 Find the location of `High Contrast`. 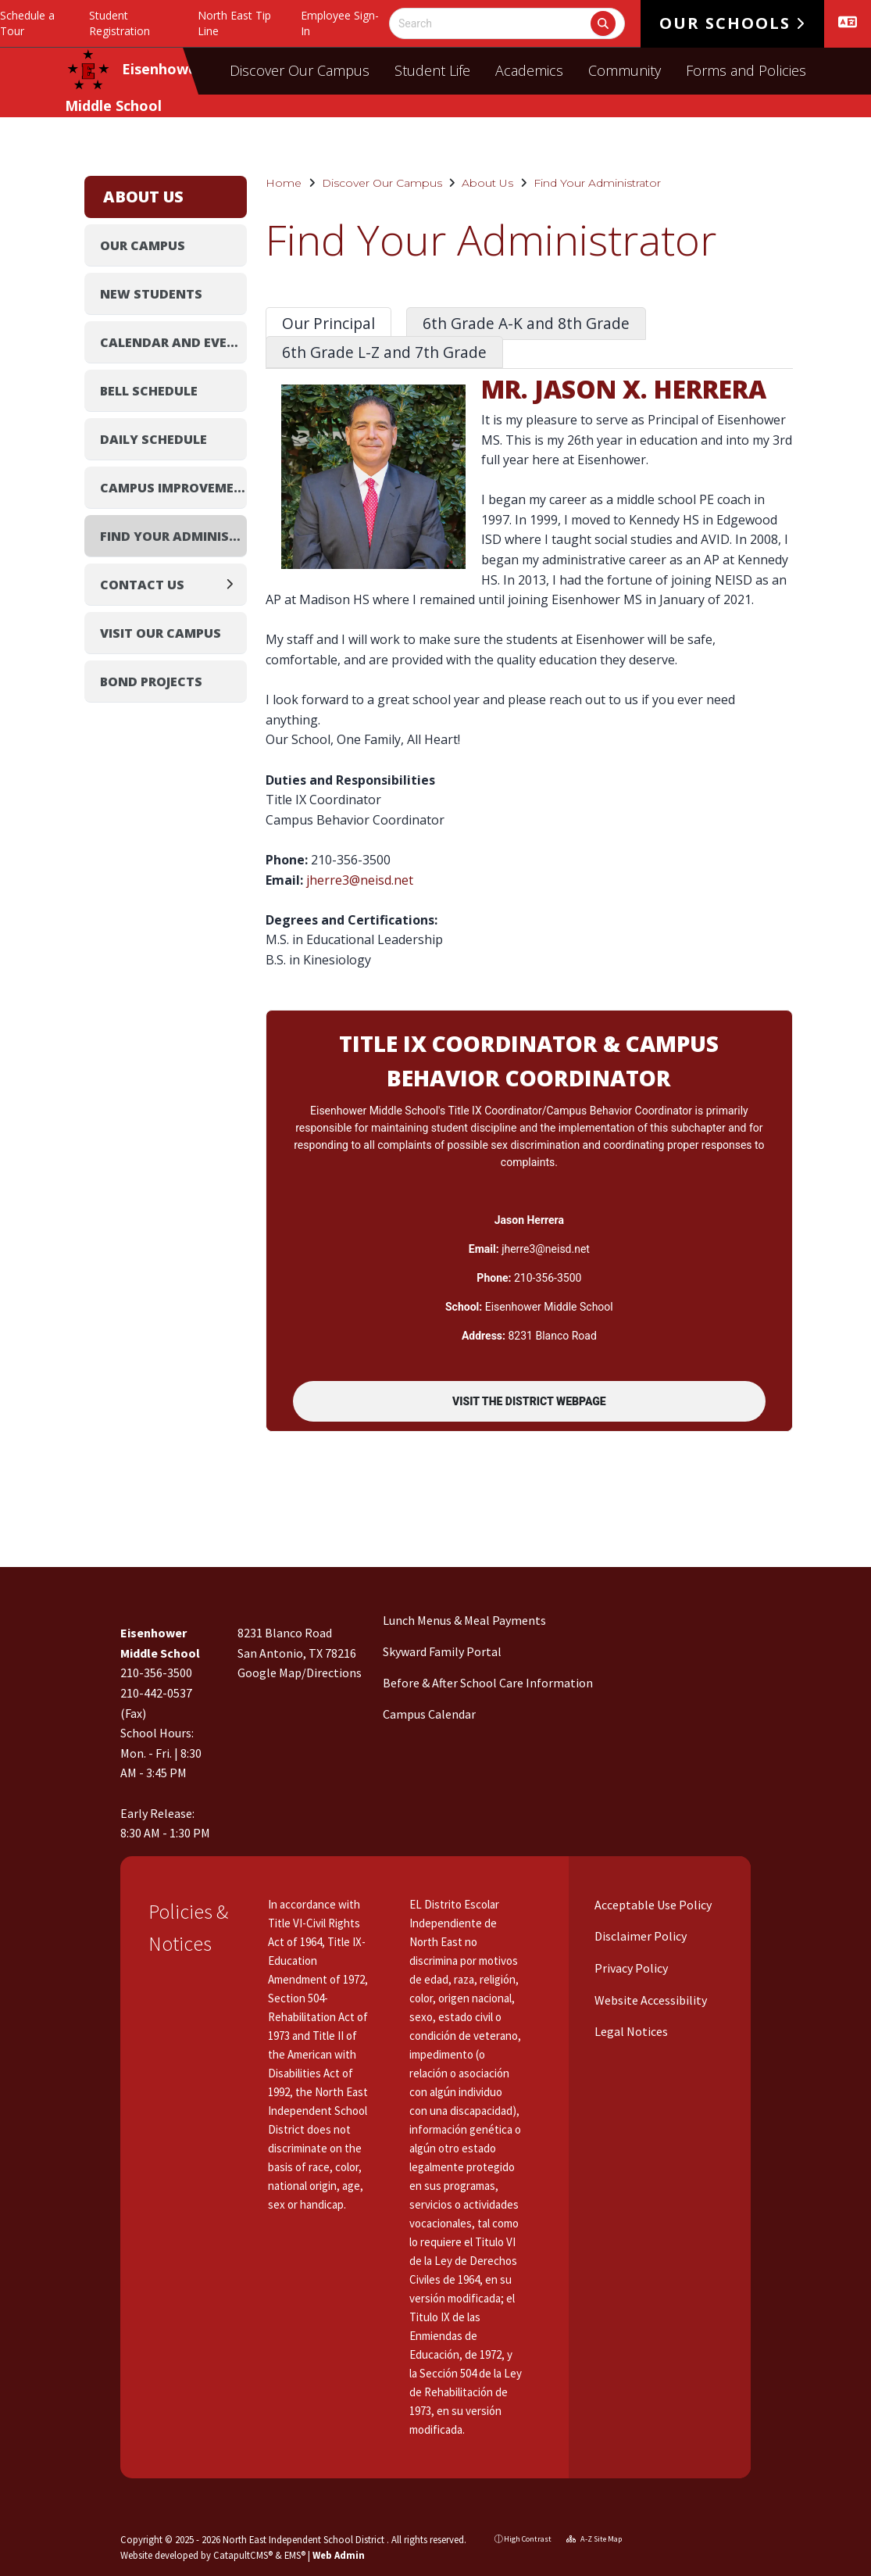

High Contrast is located at coordinates (528, 2539).